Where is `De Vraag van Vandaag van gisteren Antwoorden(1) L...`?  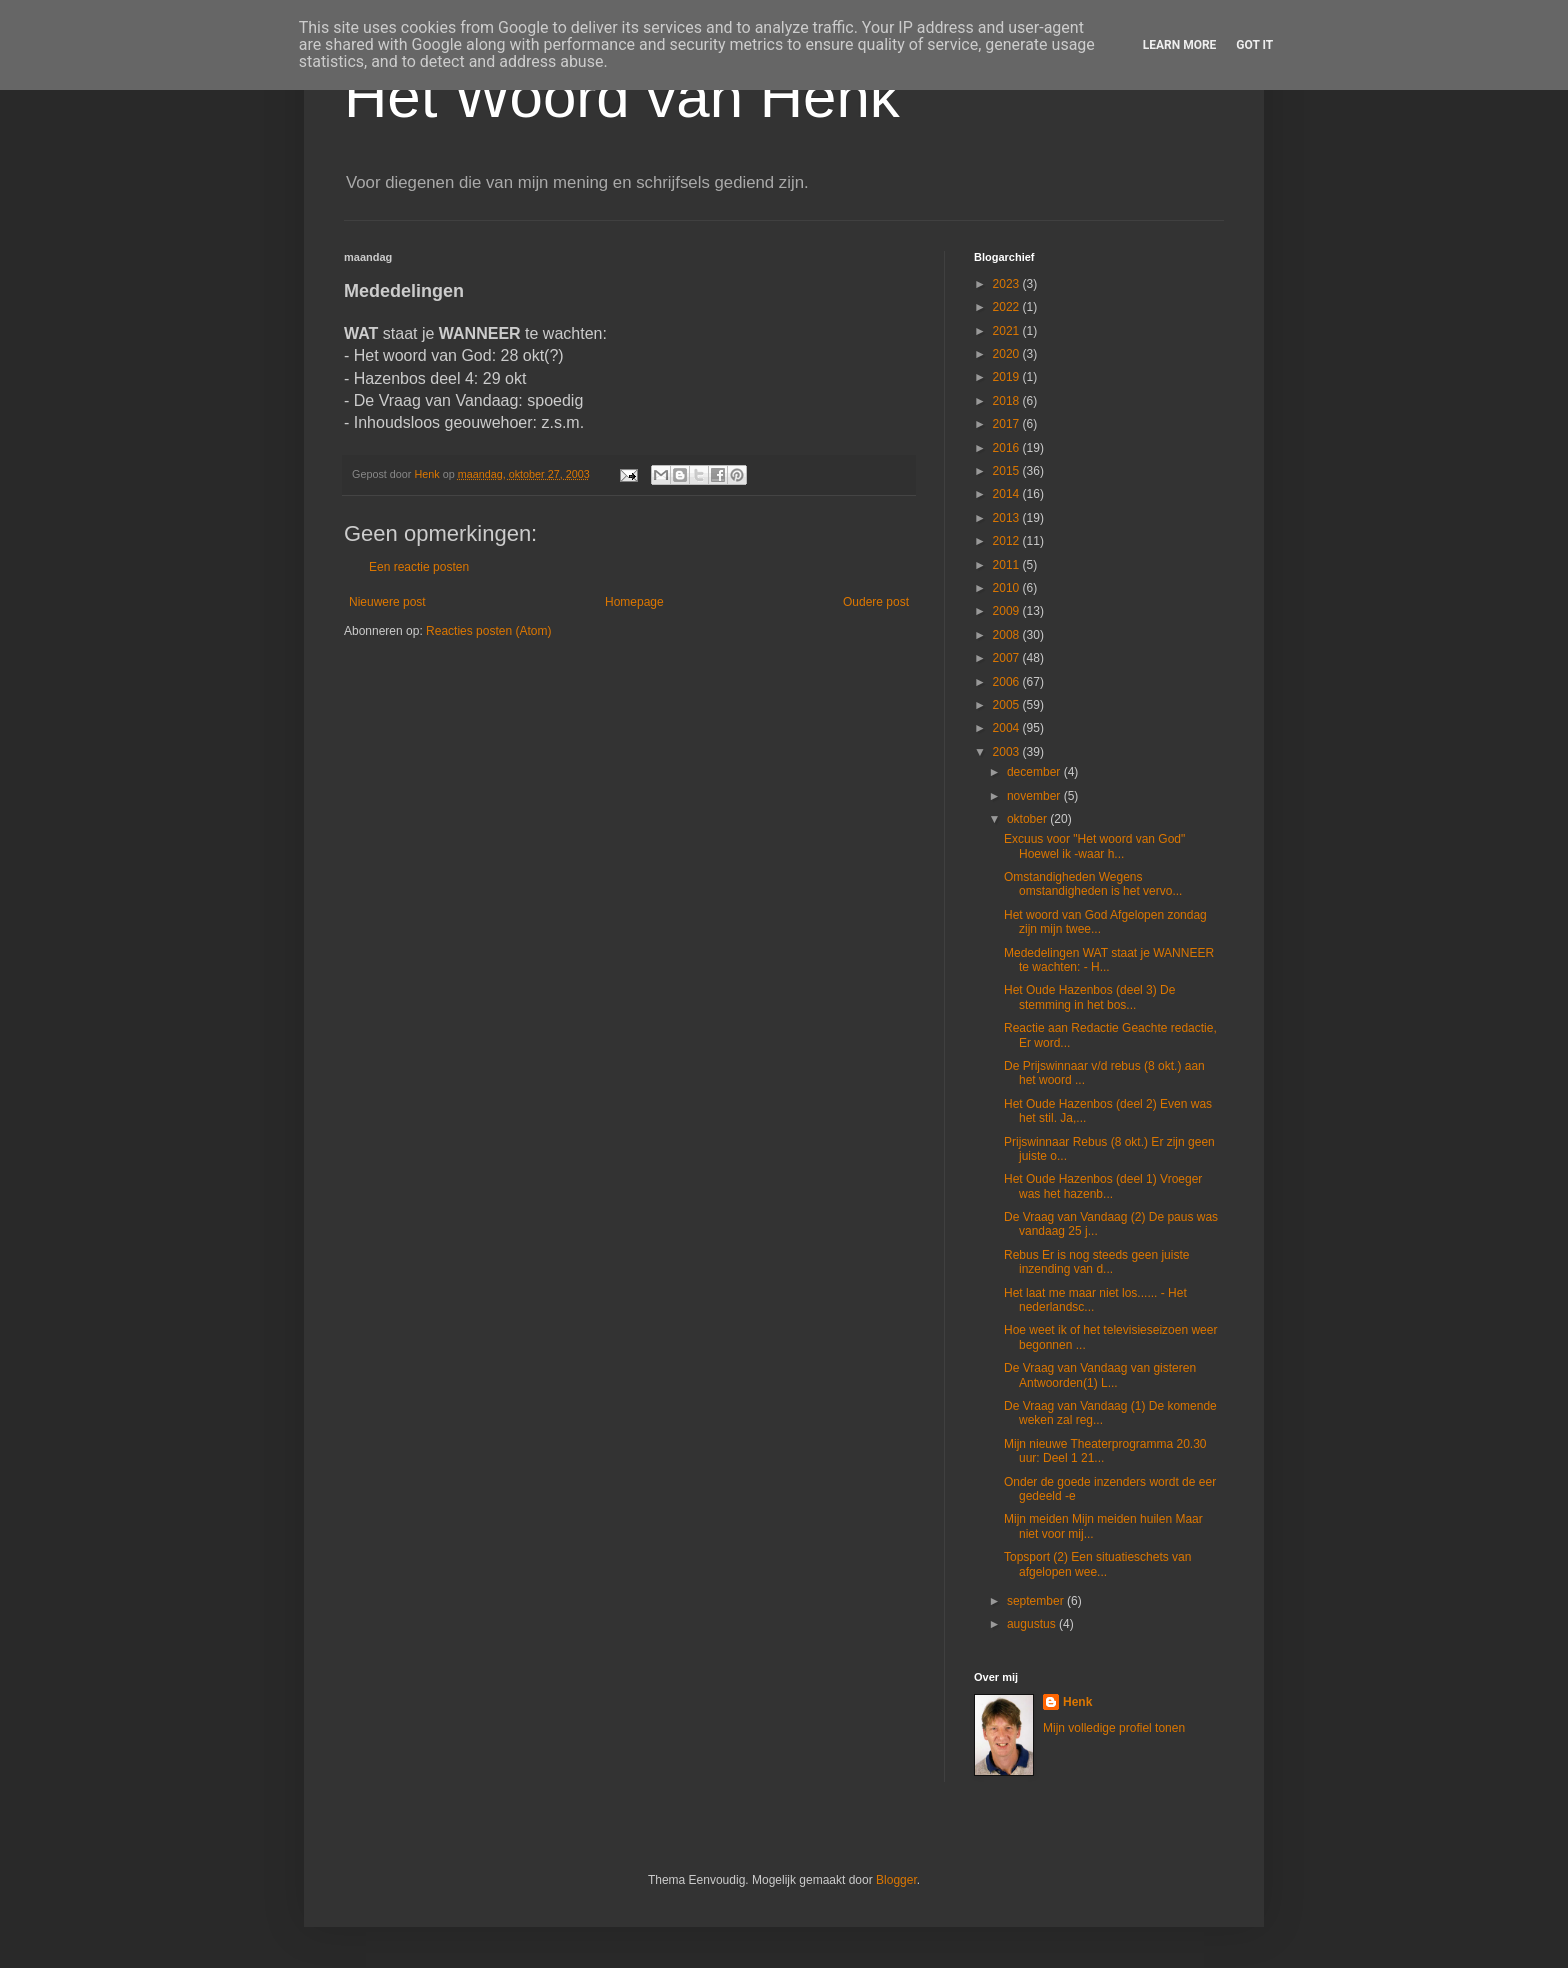
De Vraag van Vandaag van gisteren Antwoorden(1) L... is located at coordinates (1100, 1375).